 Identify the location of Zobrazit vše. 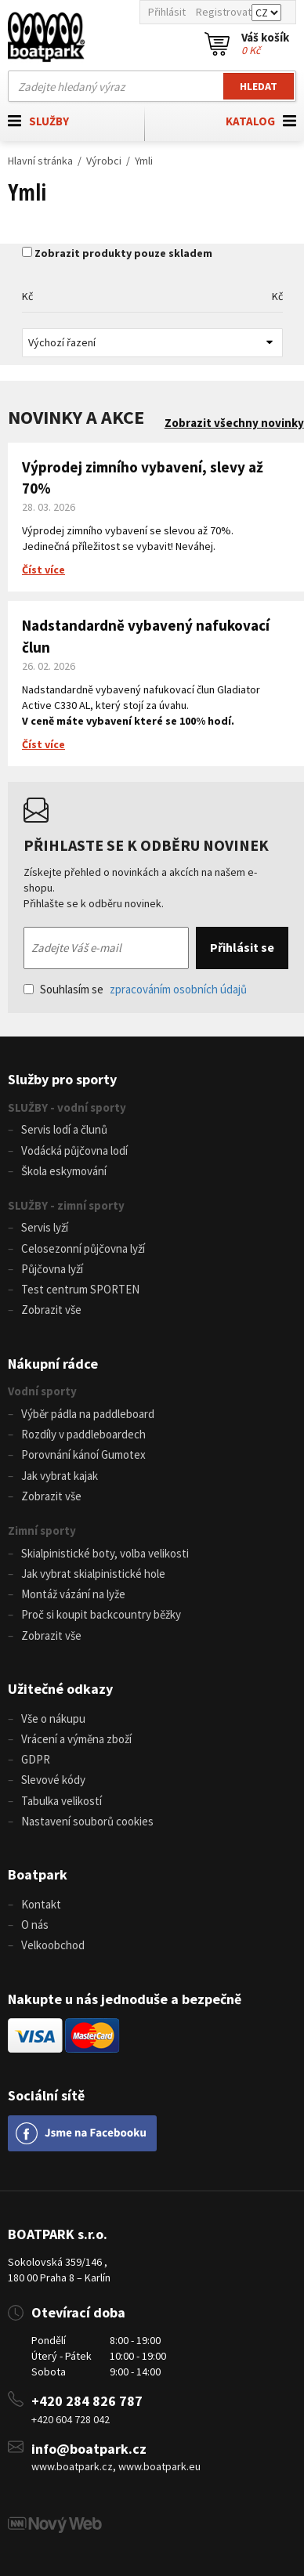
(51, 1309).